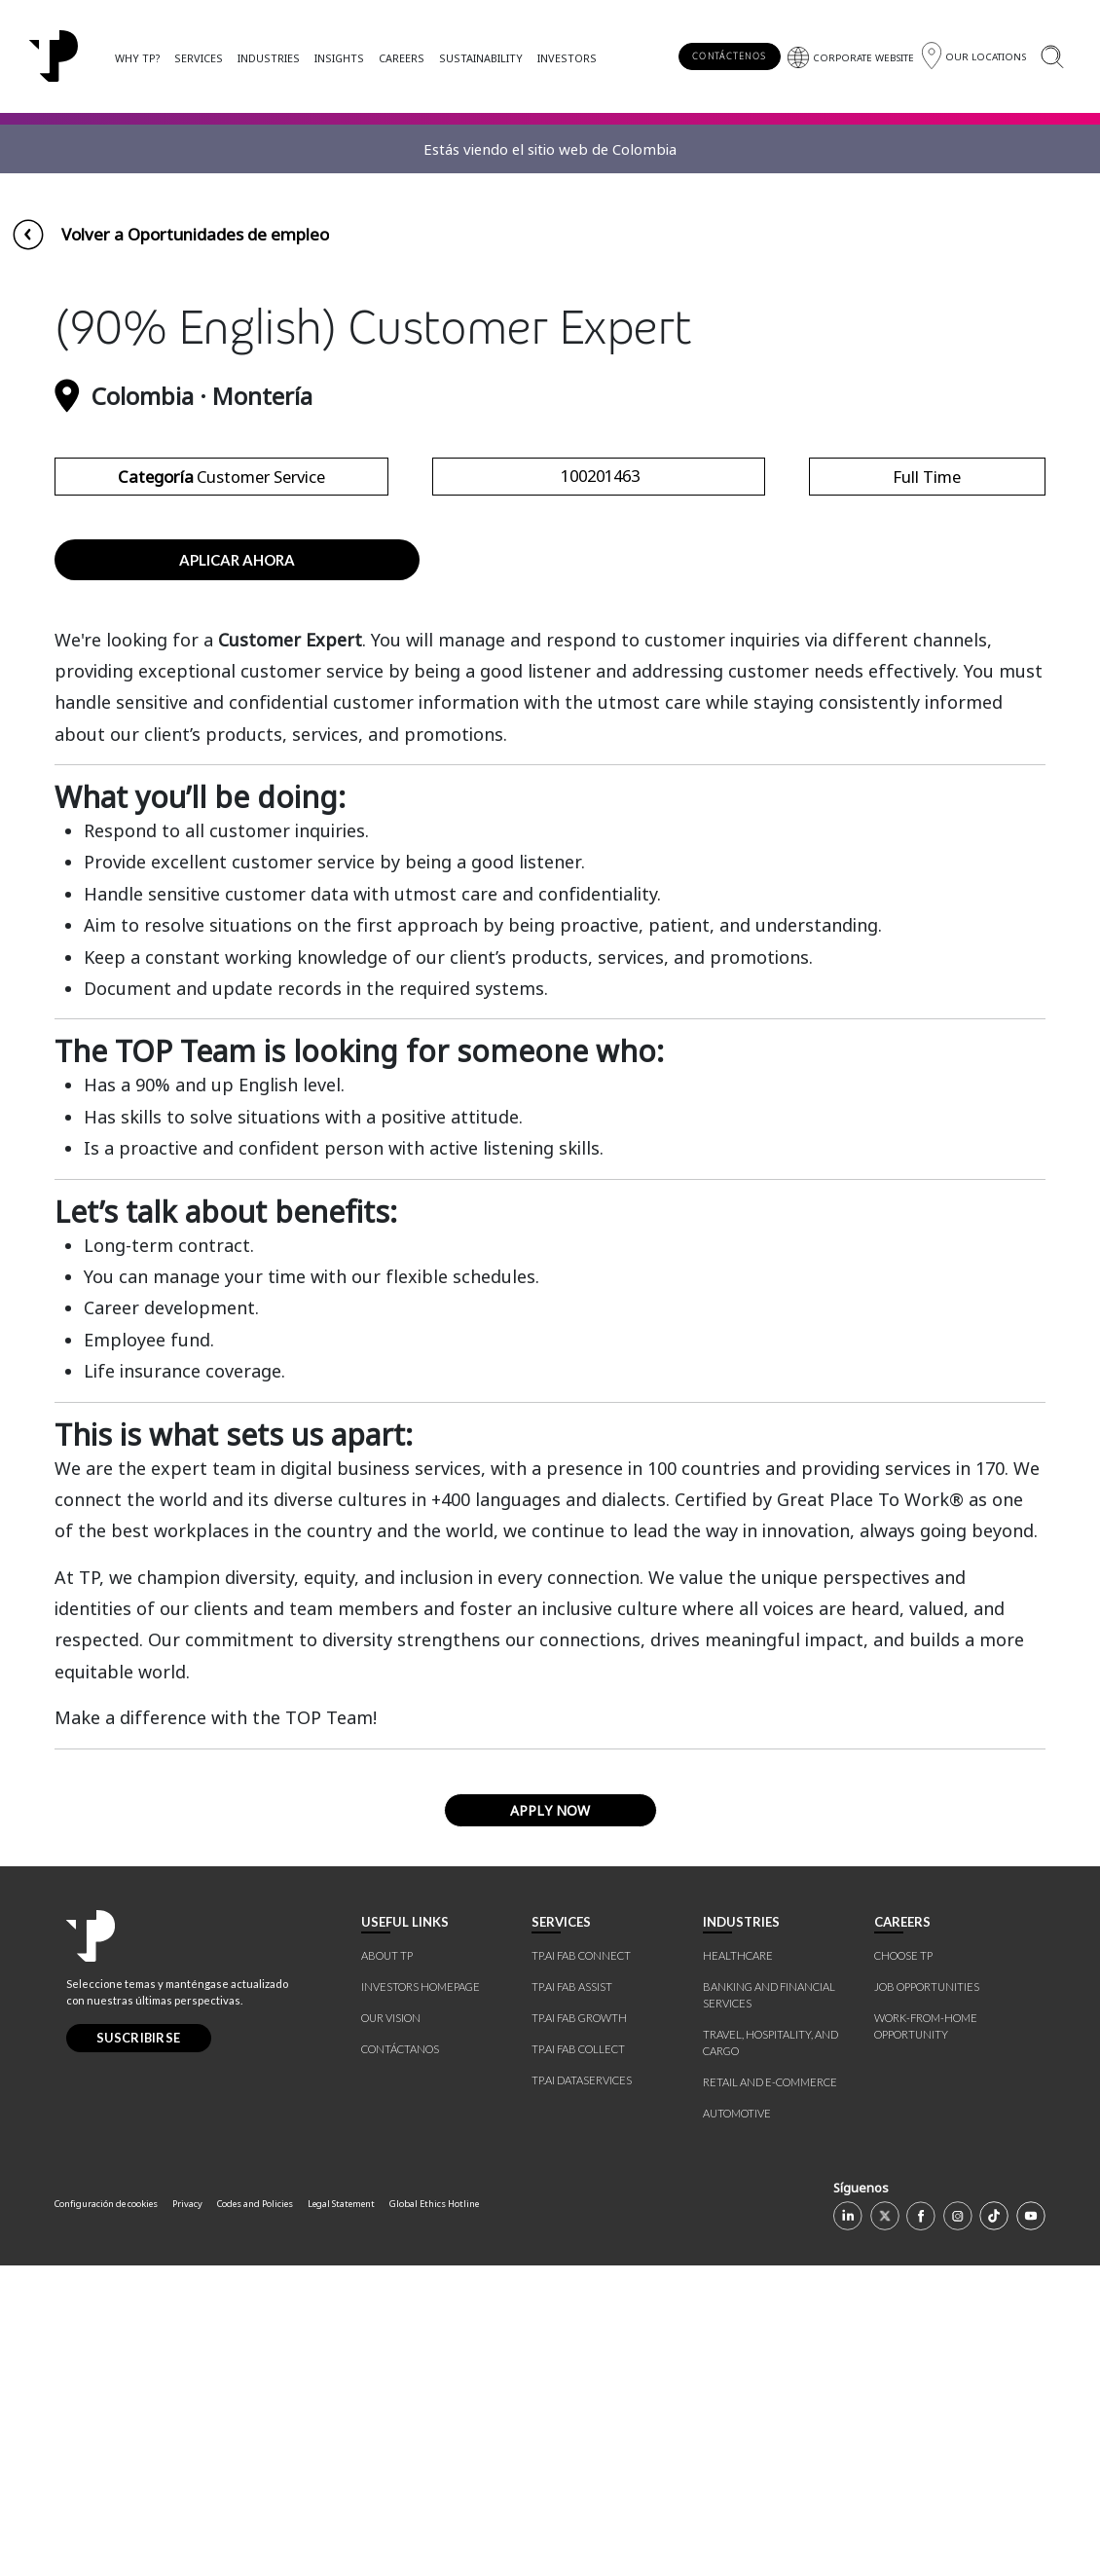 Image resolution: width=1100 pixels, height=2576 pixels. Describe the element at coordinates (341, 2514) in the screenshot. I see `Legal Statement` at that location.